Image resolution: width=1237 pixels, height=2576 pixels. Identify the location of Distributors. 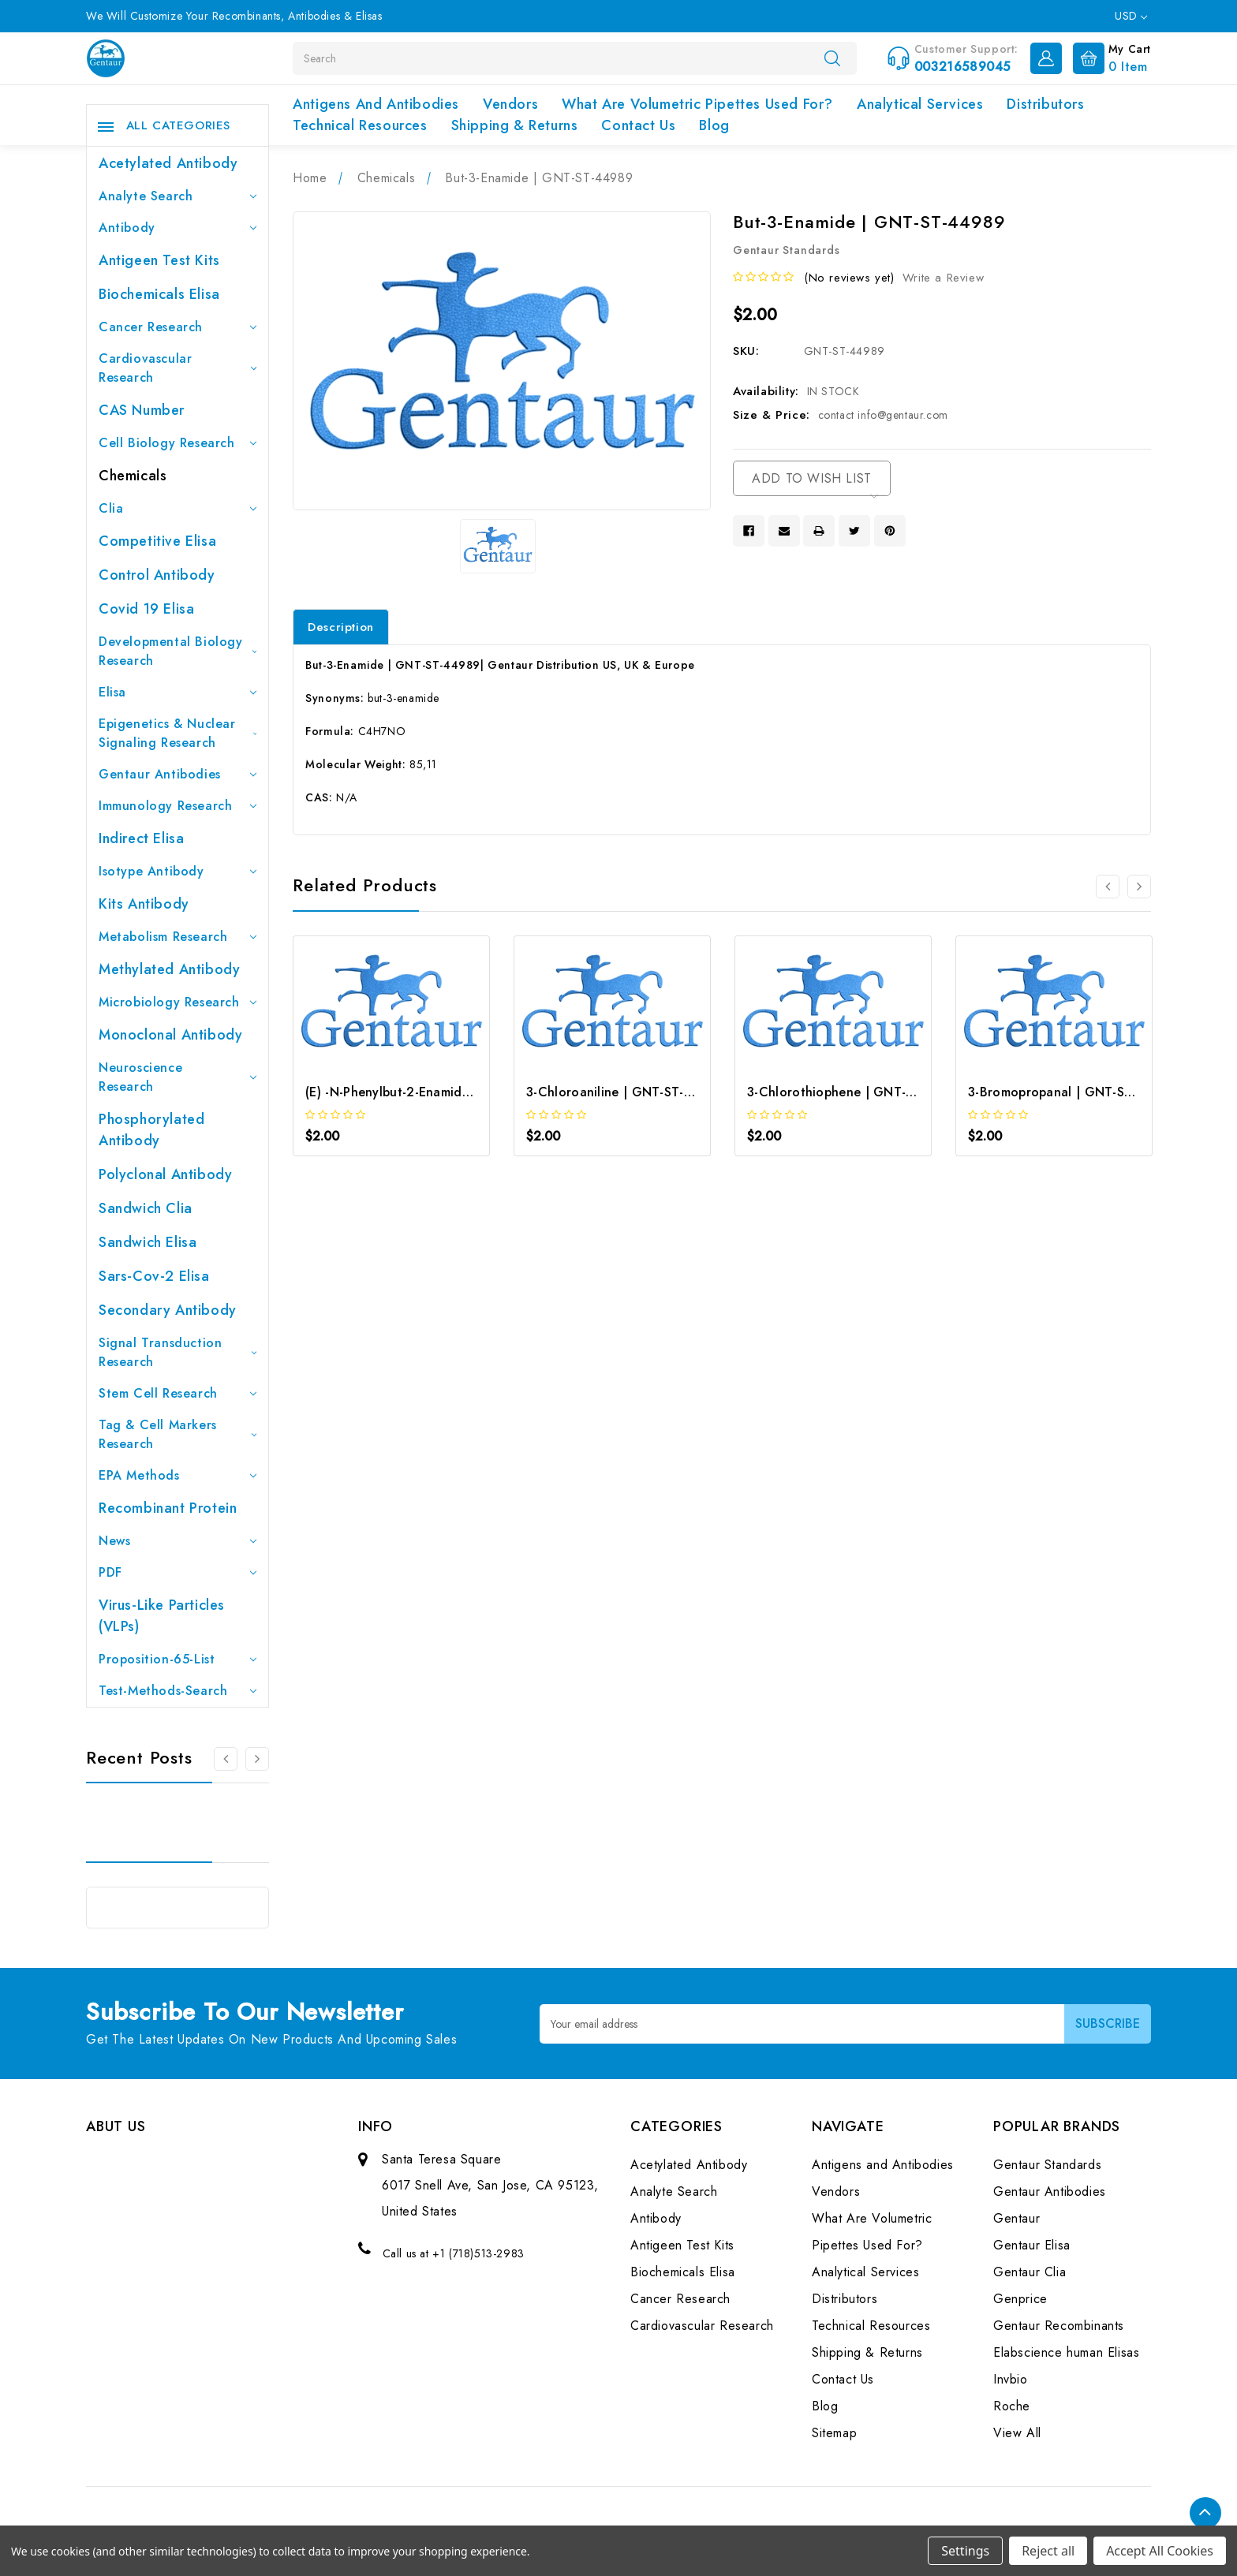
(1045, 104).